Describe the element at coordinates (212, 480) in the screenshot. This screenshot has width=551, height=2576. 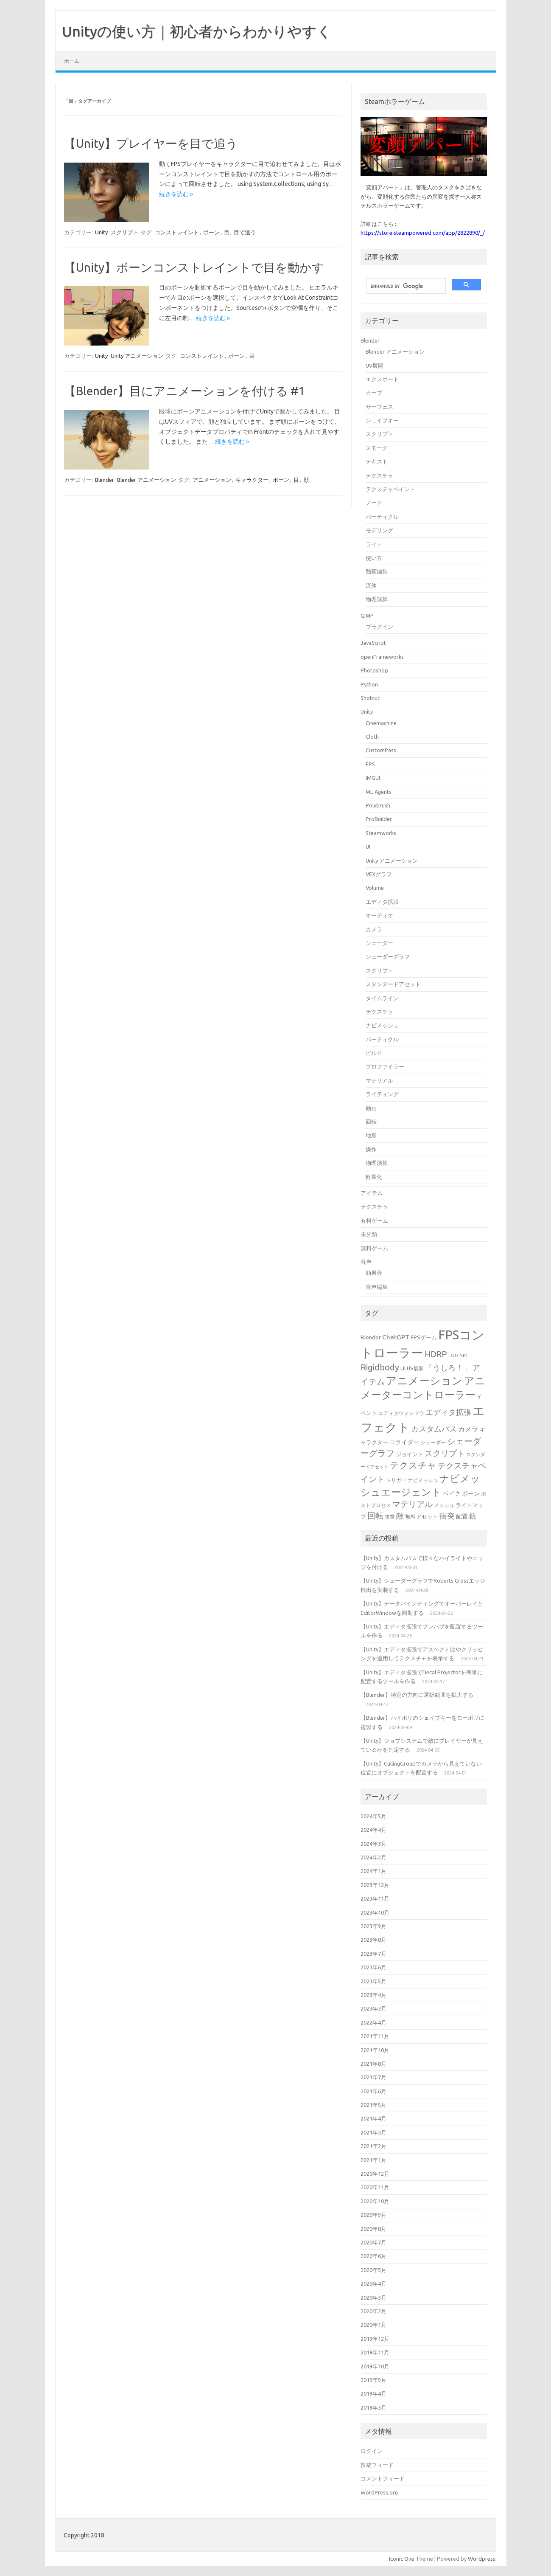
I see `アニメーション` at that location.